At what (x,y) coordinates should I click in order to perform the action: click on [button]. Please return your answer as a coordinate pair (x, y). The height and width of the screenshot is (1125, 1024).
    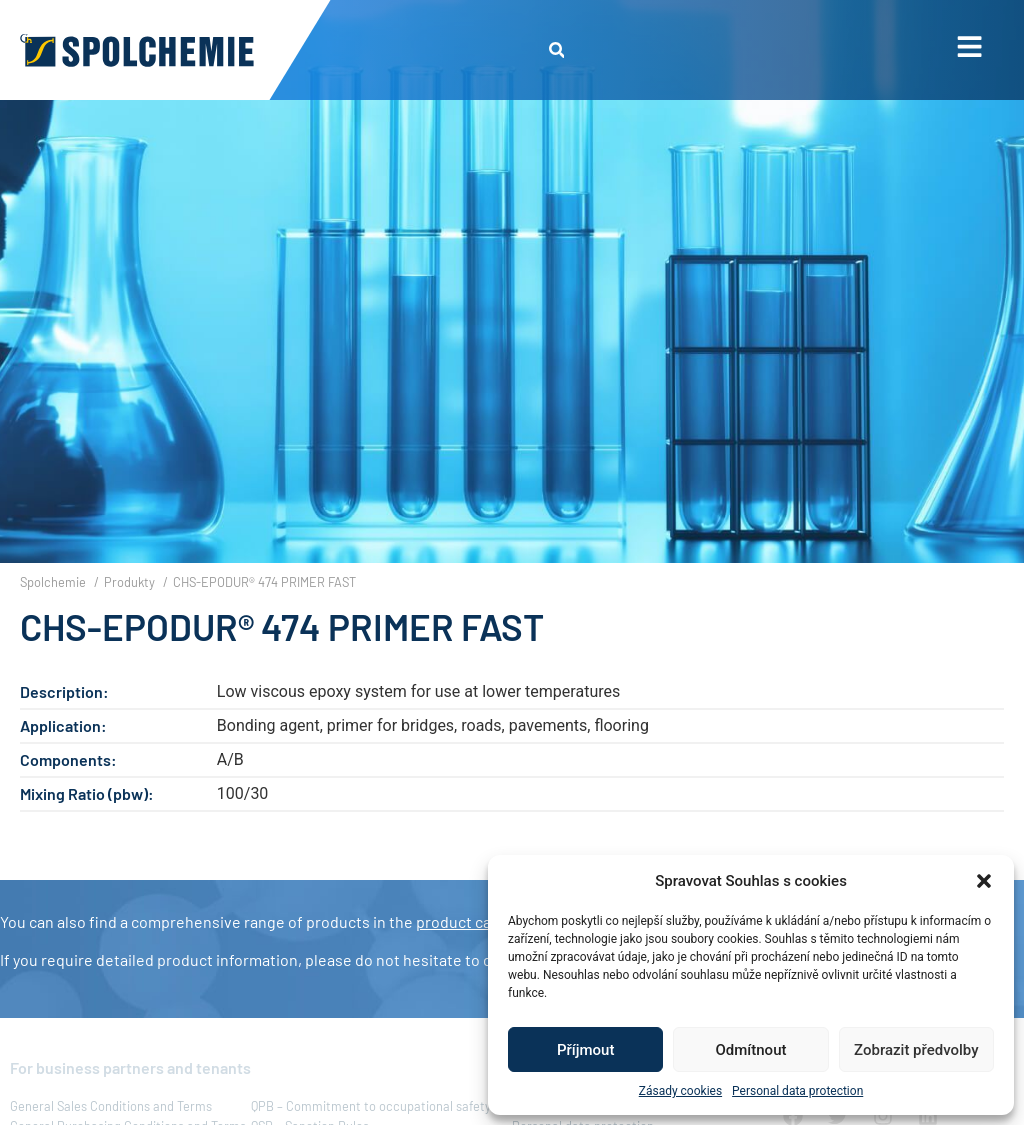
    Looking at the image, I should click on (984, 881).